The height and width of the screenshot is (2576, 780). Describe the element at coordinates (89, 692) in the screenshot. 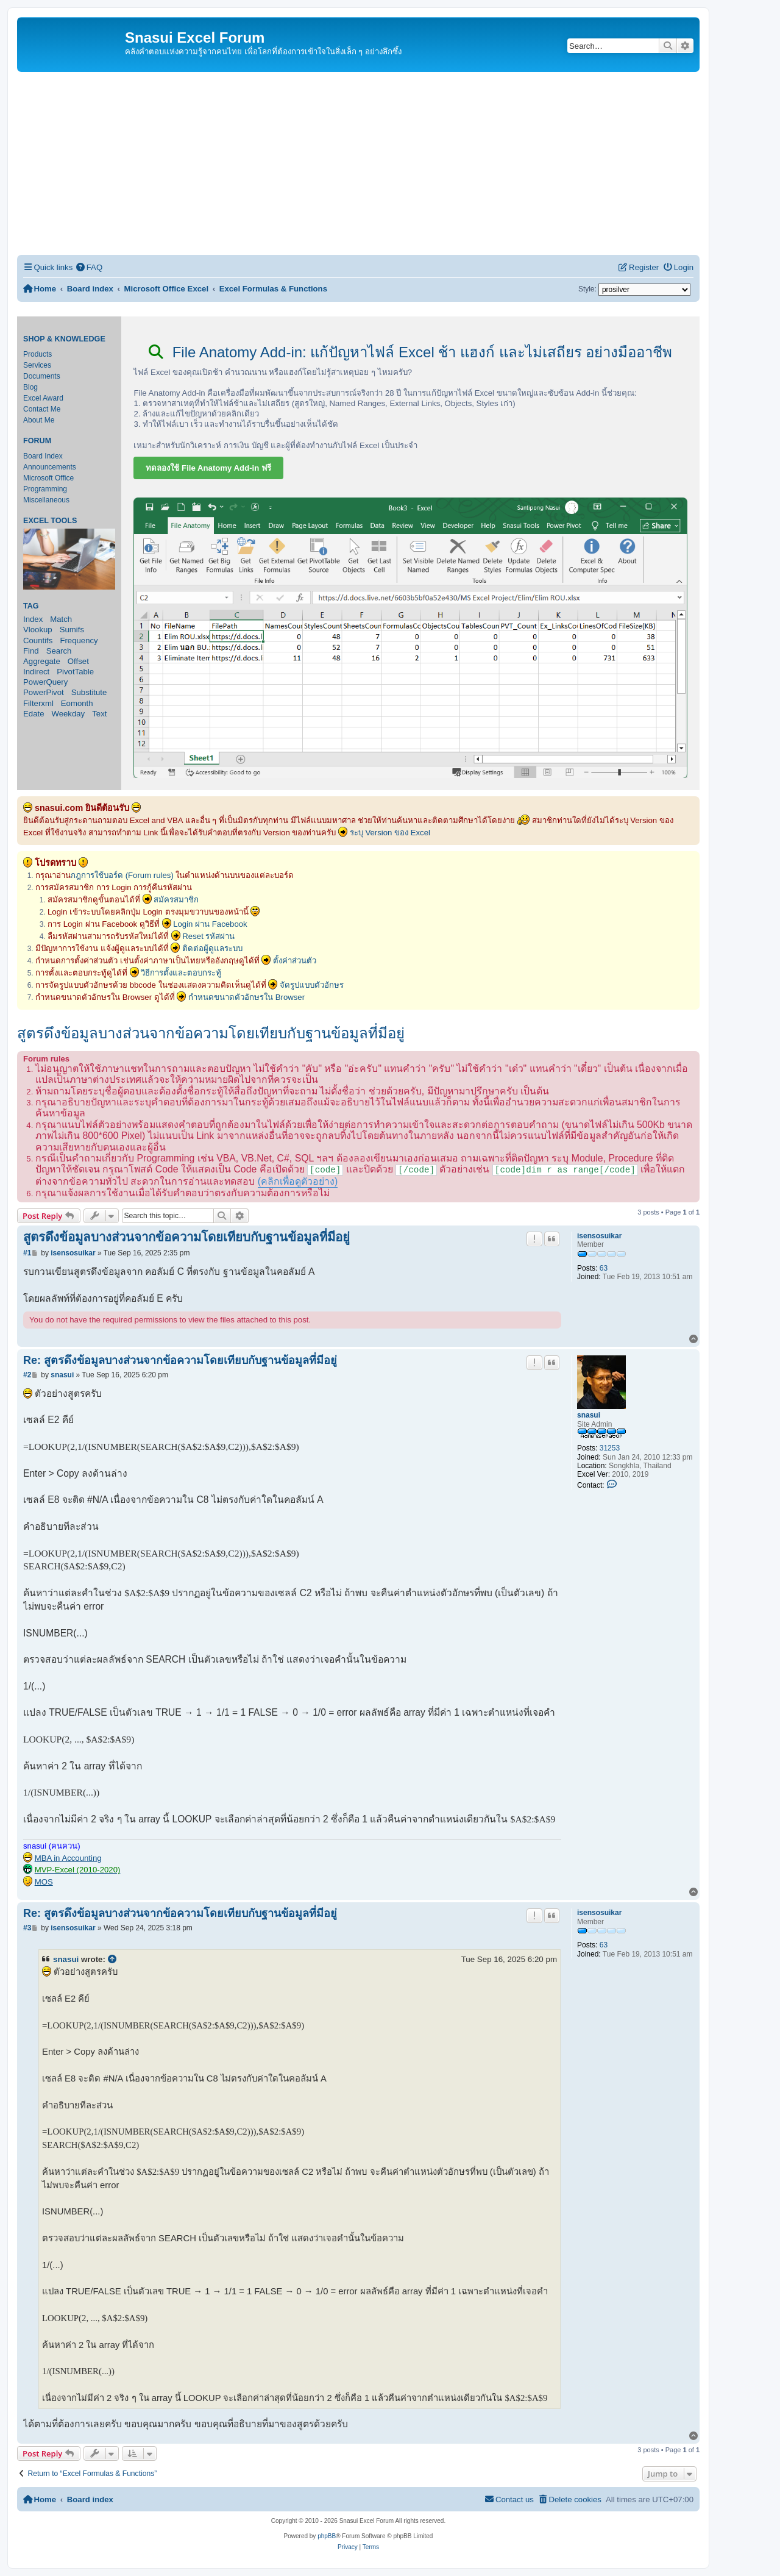

I see `Substitute` at that location.